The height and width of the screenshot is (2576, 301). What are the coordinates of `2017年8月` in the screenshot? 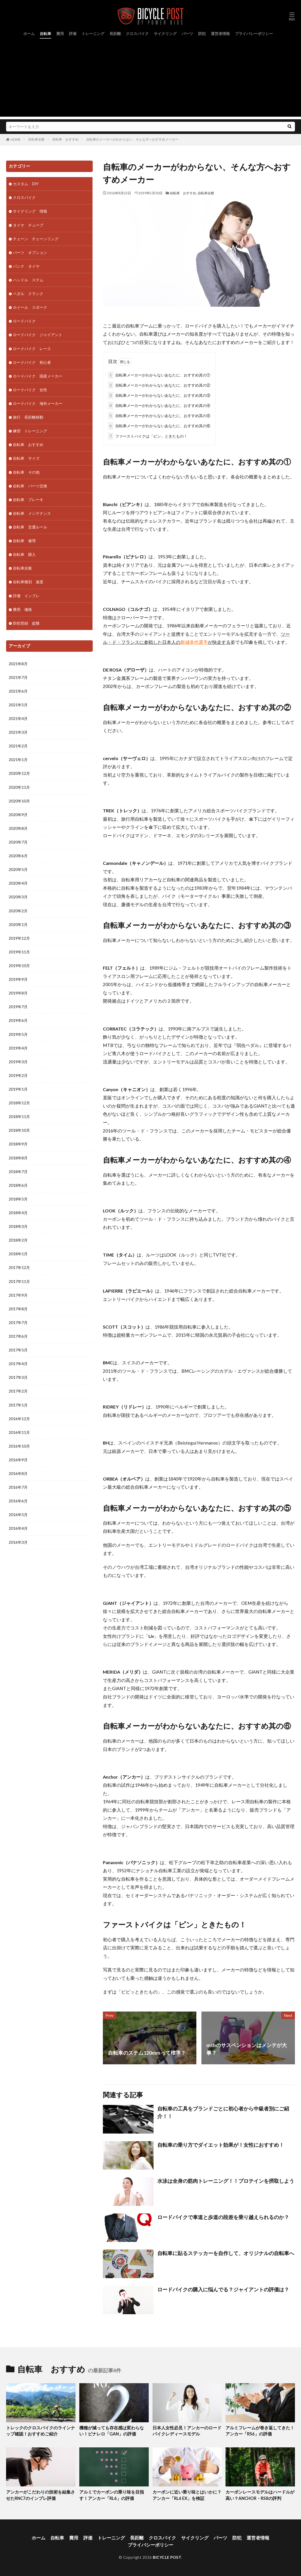 It's located at (18, 1309).